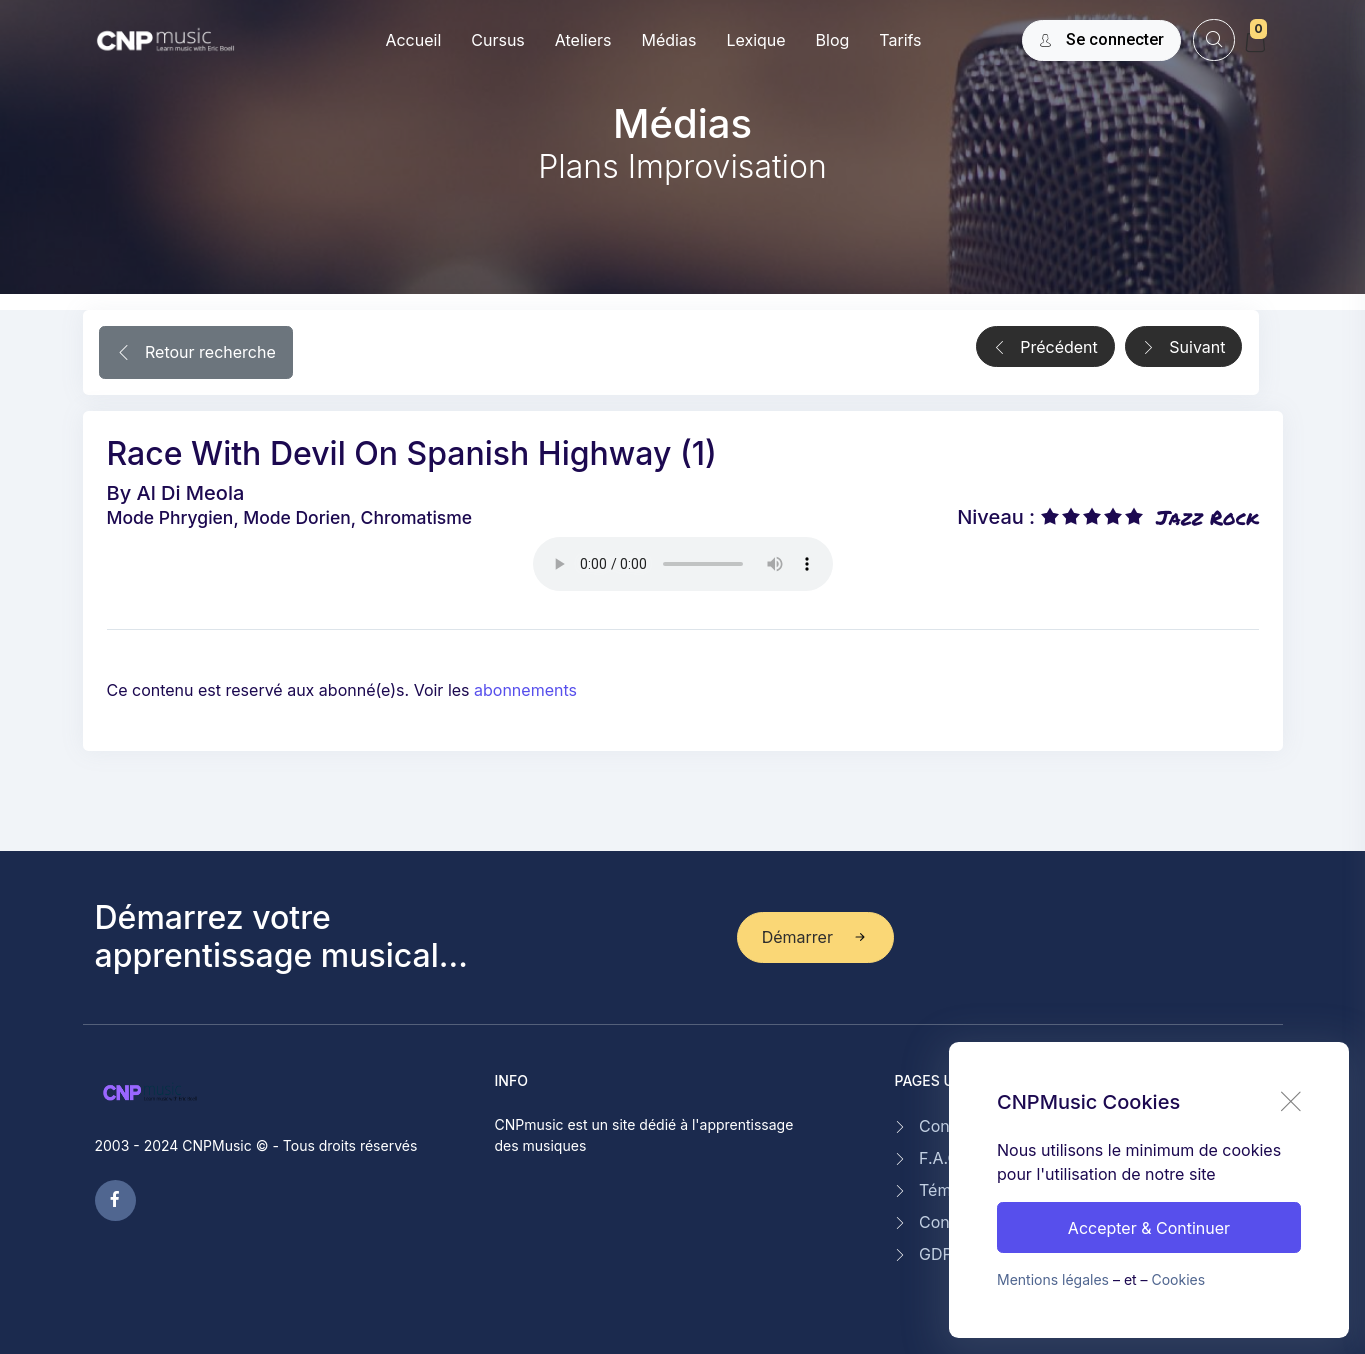  I want to click on abonnements, so click(525, 690).